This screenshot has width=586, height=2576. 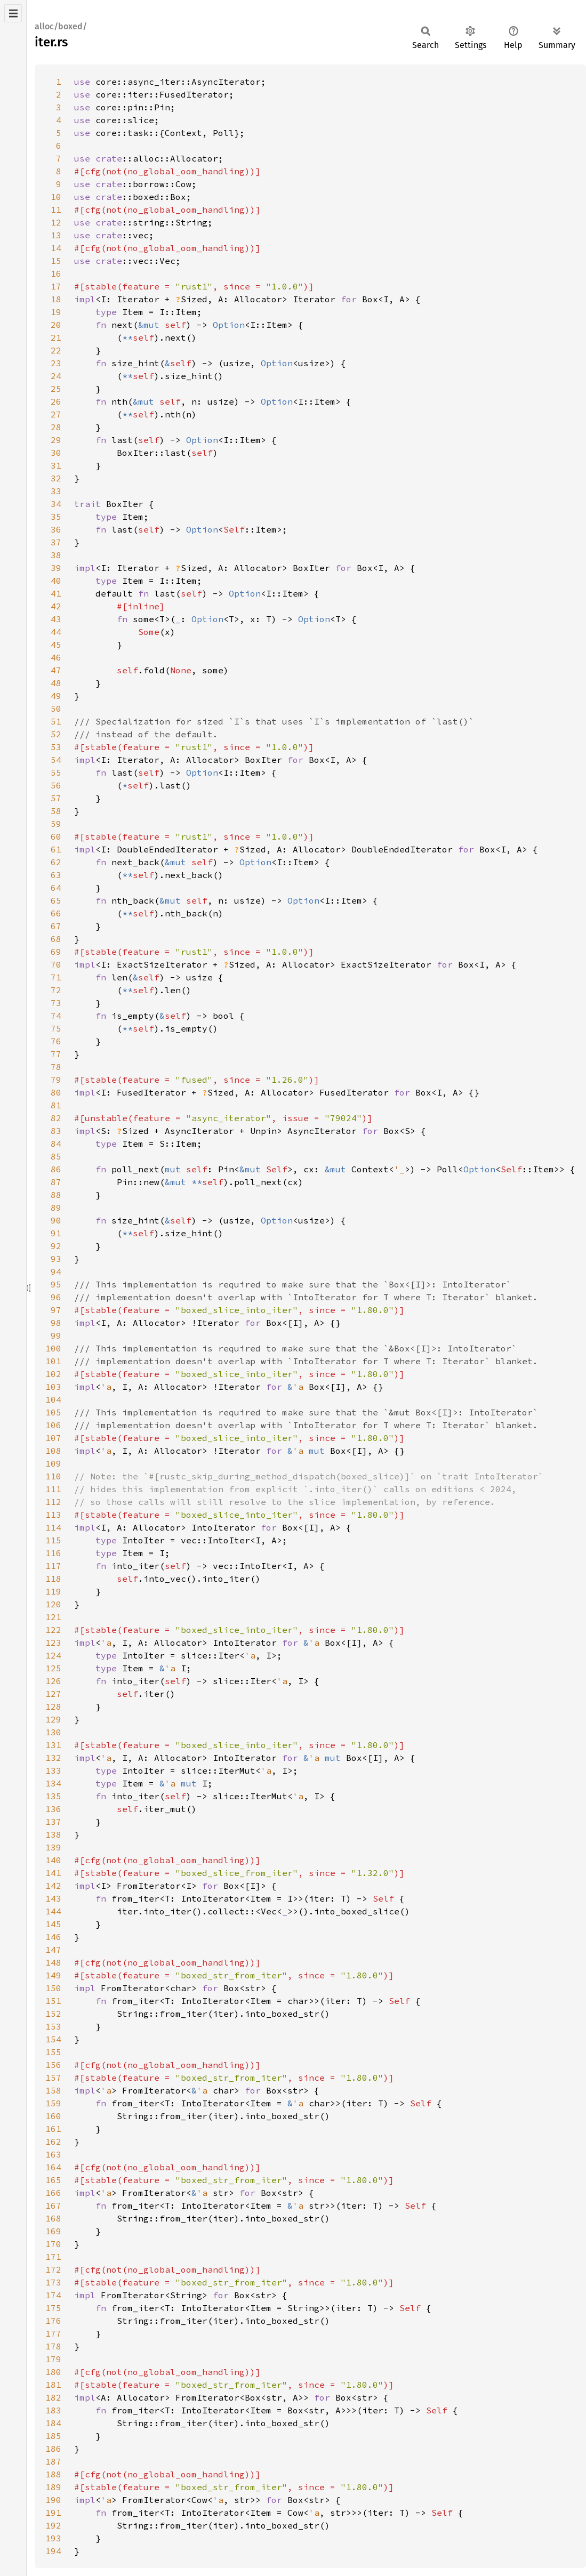 What do you see at coordinates (56, 747) in the screenshot?
I see `53` at bounding box center [56, 747].